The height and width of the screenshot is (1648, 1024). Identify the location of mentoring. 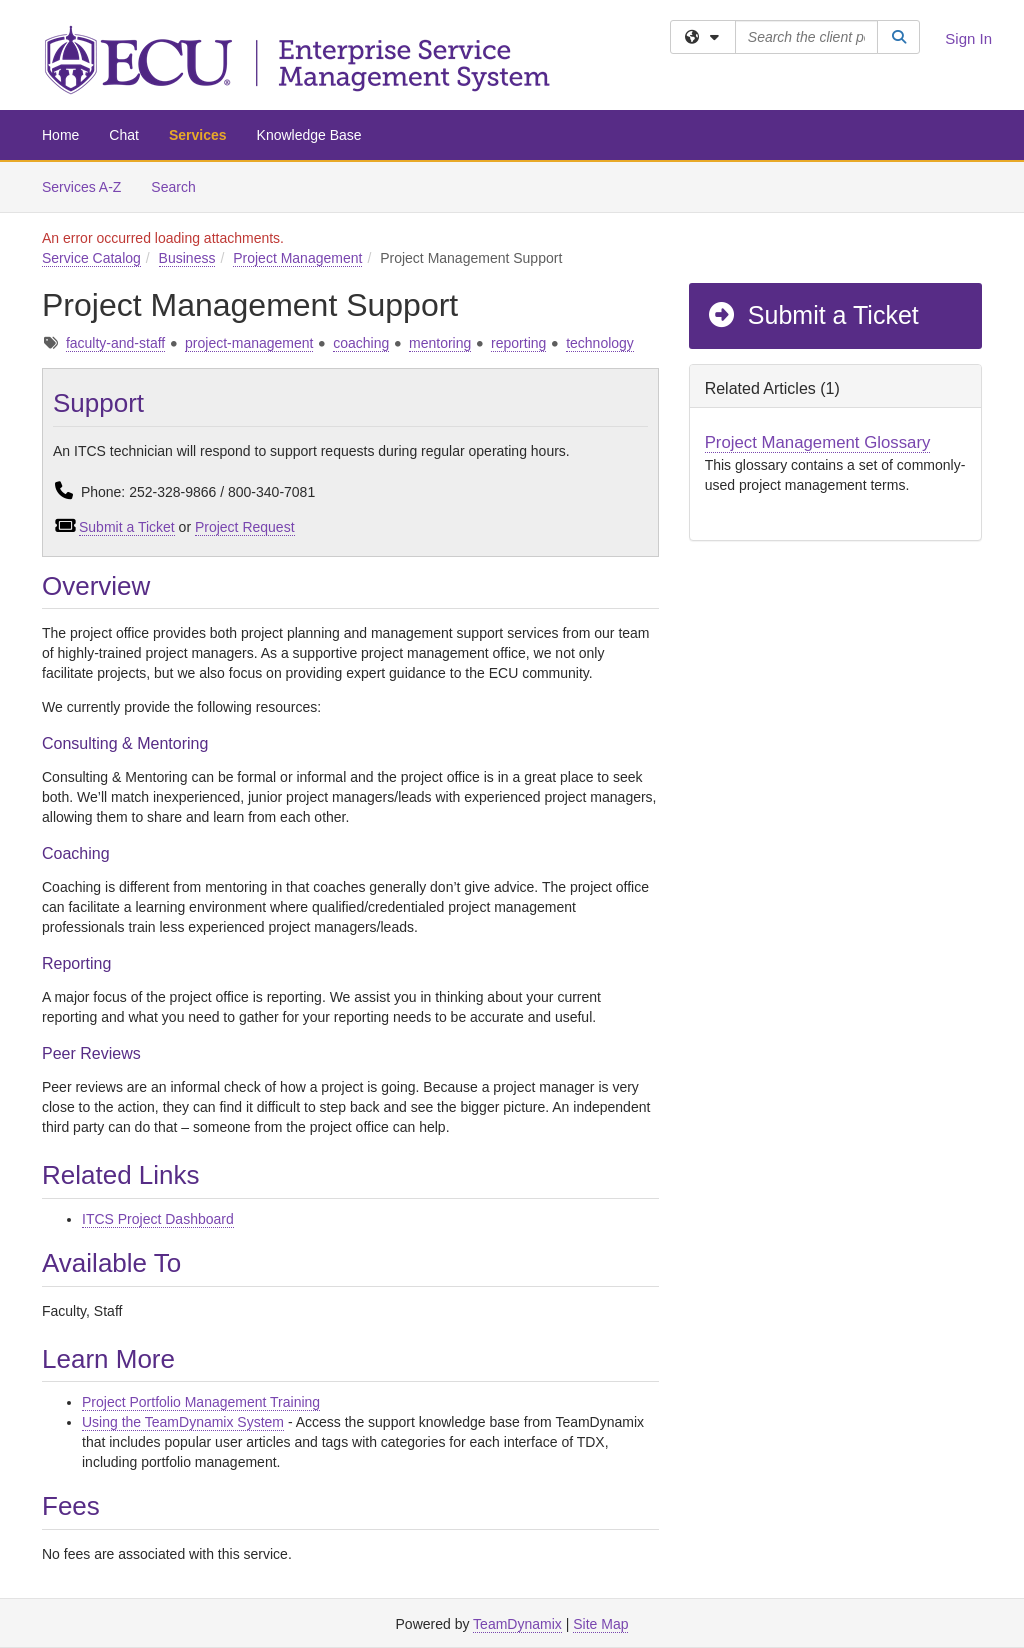
(440, 343).